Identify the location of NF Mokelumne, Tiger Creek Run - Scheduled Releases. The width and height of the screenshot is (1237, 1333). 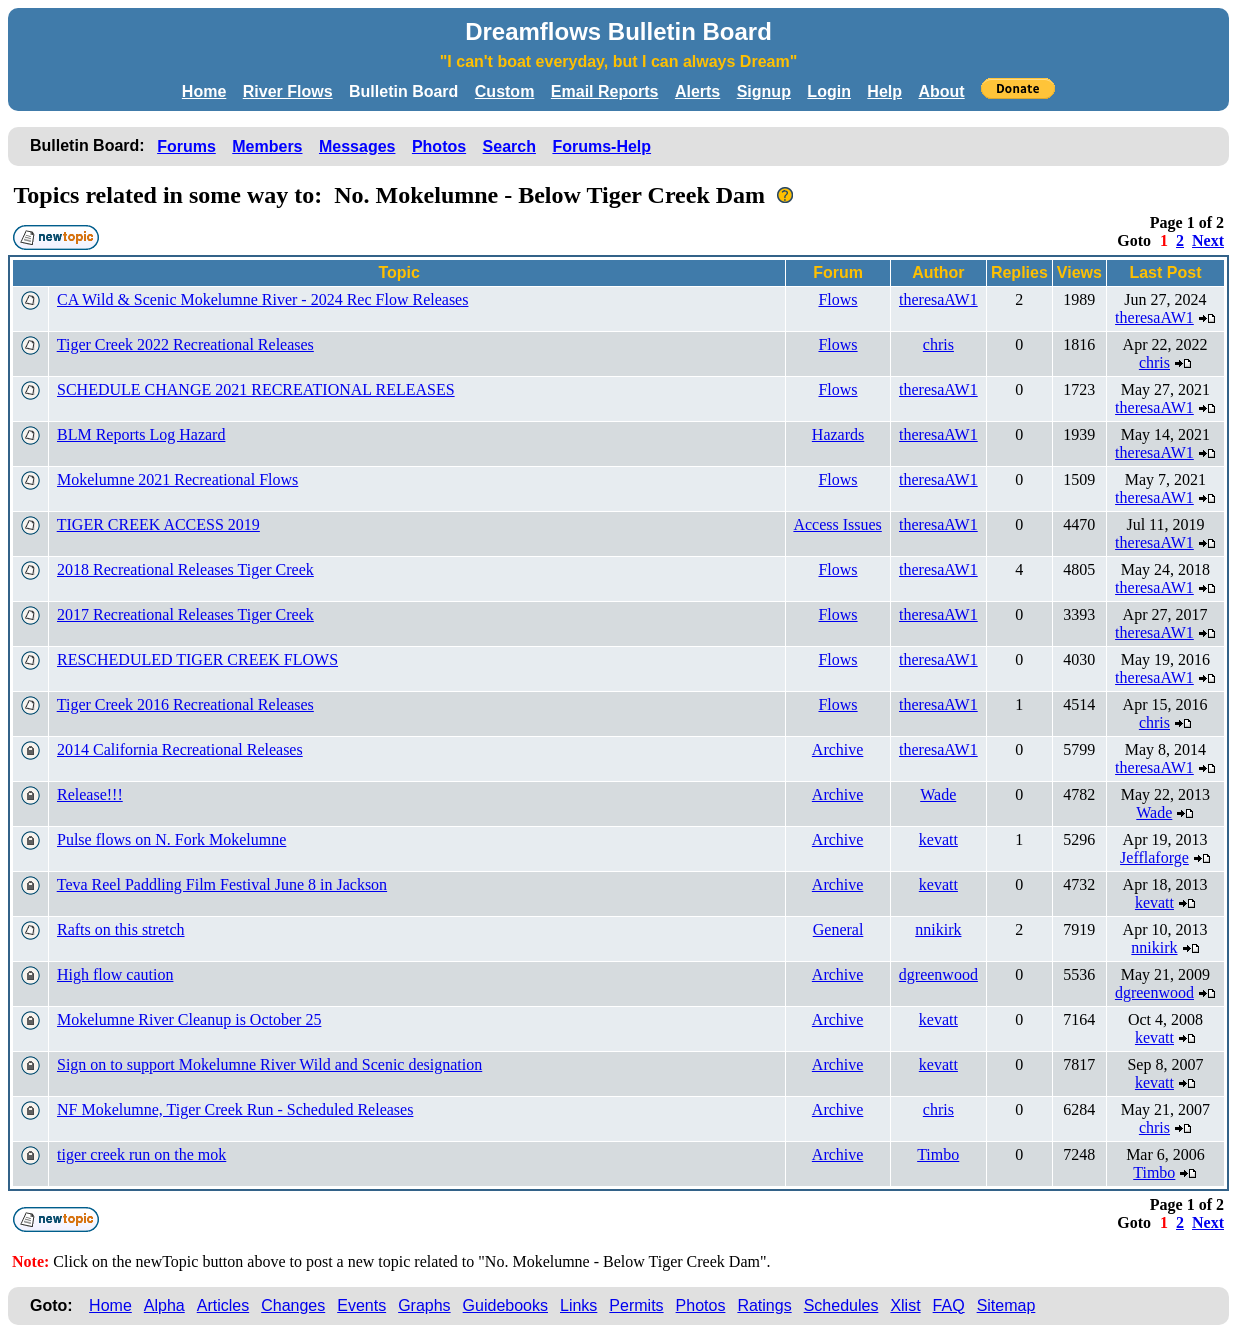
(235, 1109).